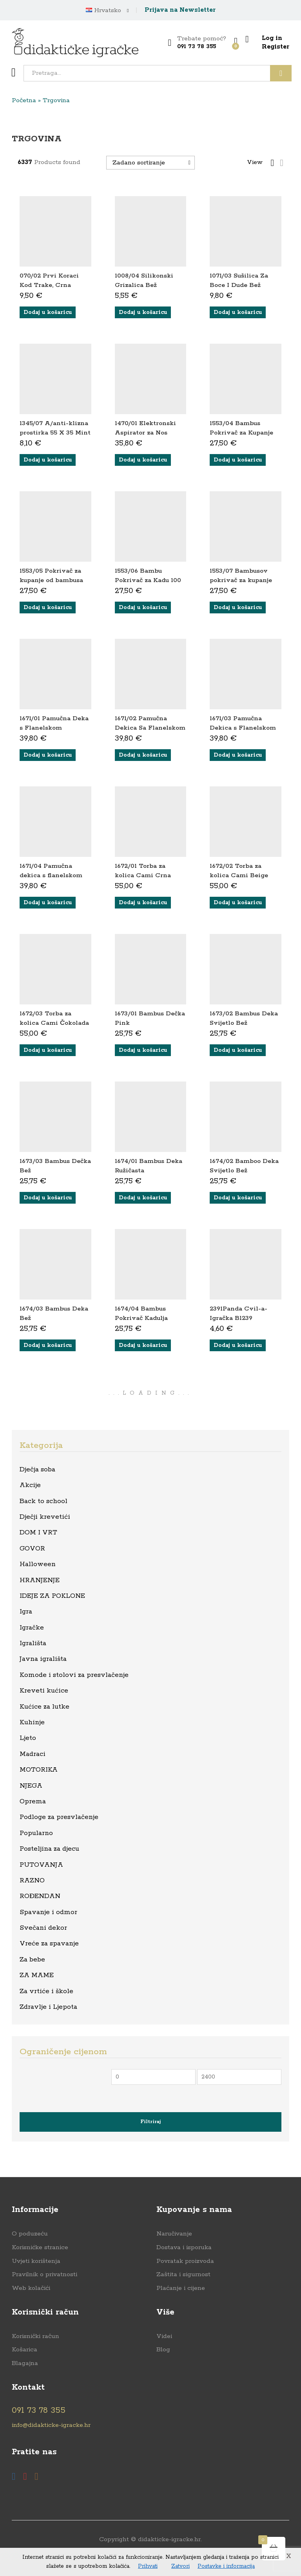 The image size is (301, 2576). I want to click on Kuhinje, so click(32, 1722).